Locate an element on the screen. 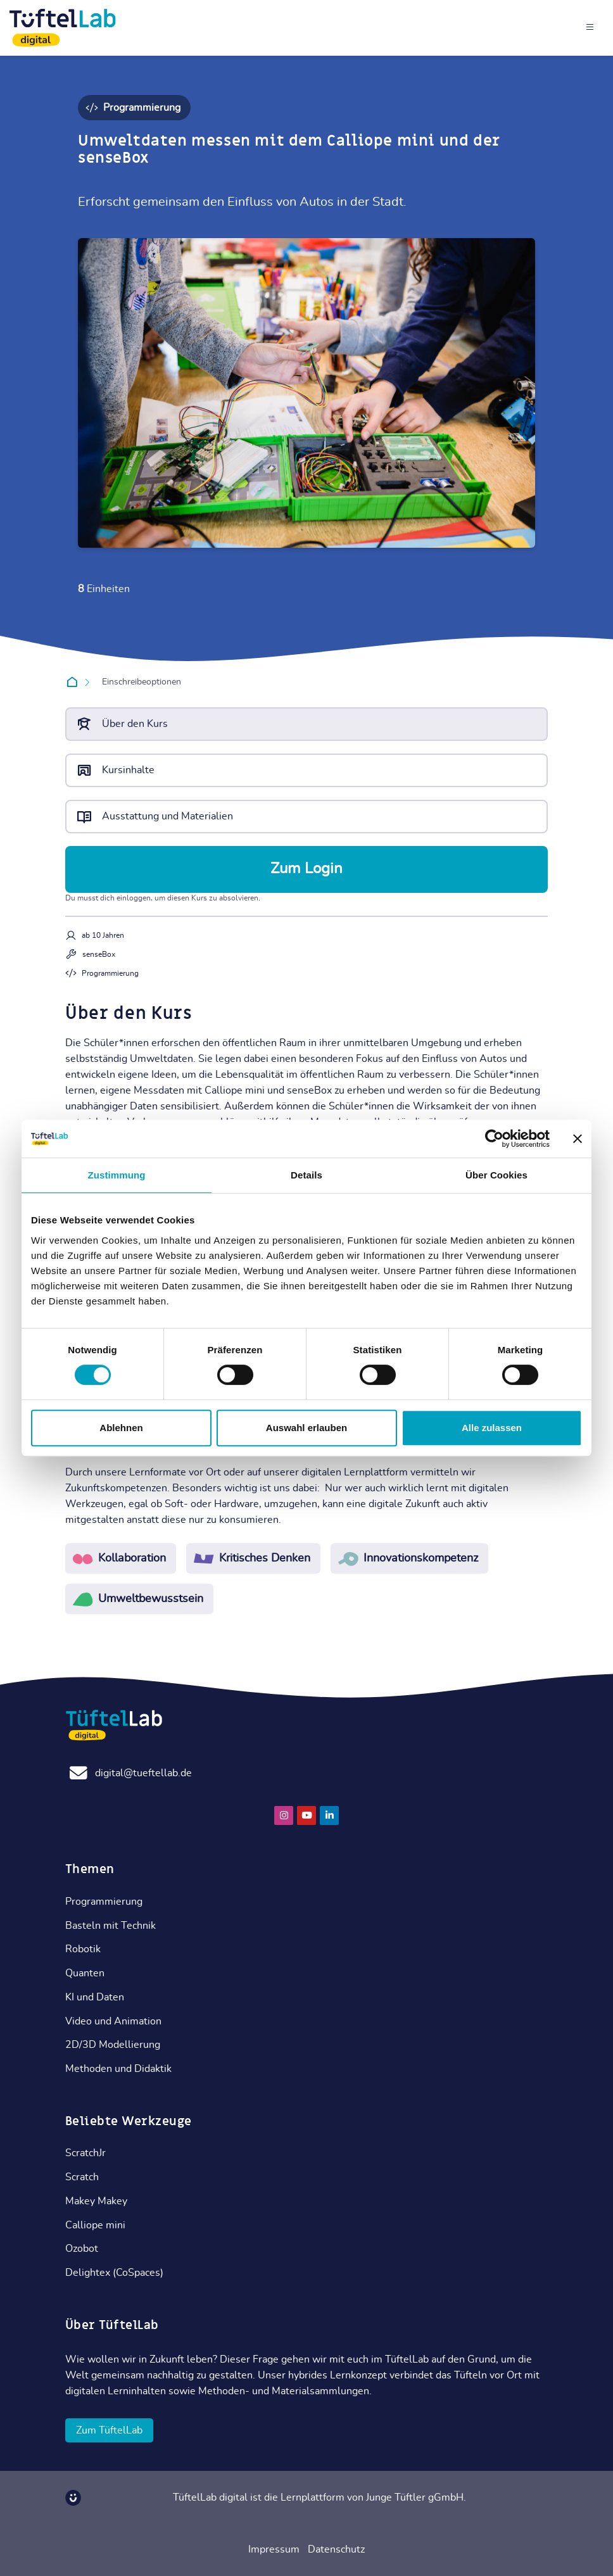  Calliope mini is located at coordinates (95, 2225).